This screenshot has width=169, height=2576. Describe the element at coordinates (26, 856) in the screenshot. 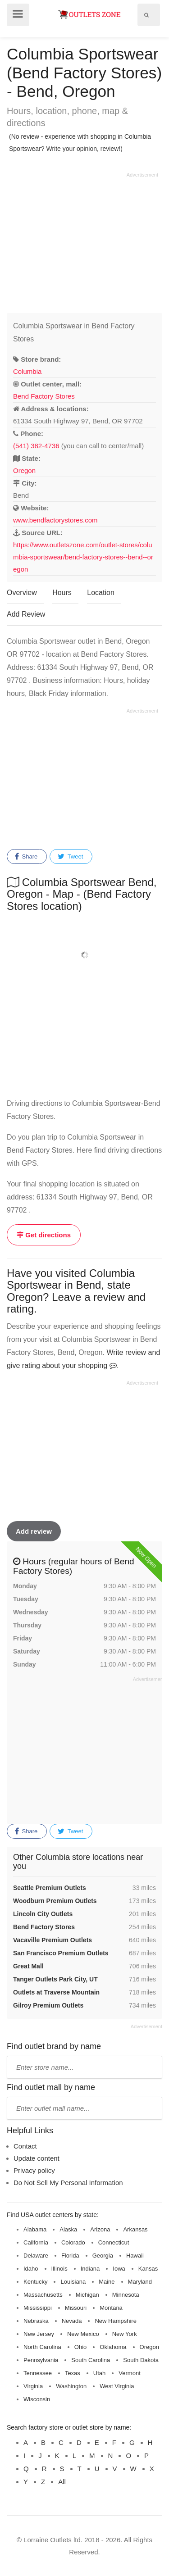

I see `Share` at that location.